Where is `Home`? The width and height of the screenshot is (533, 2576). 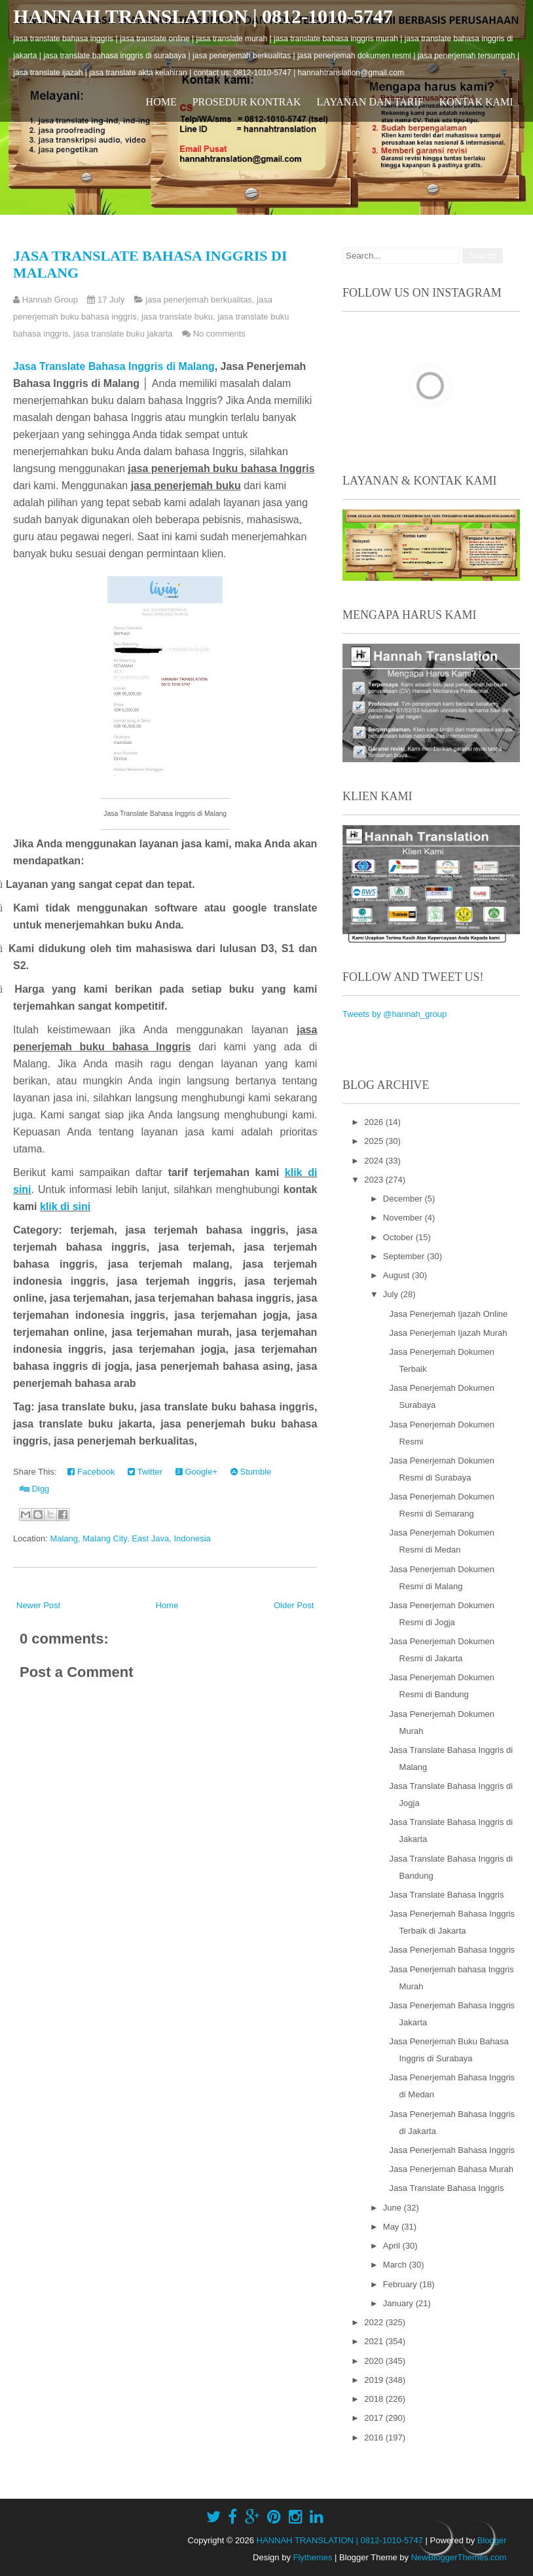 Home is located at coordinates (161, 101).